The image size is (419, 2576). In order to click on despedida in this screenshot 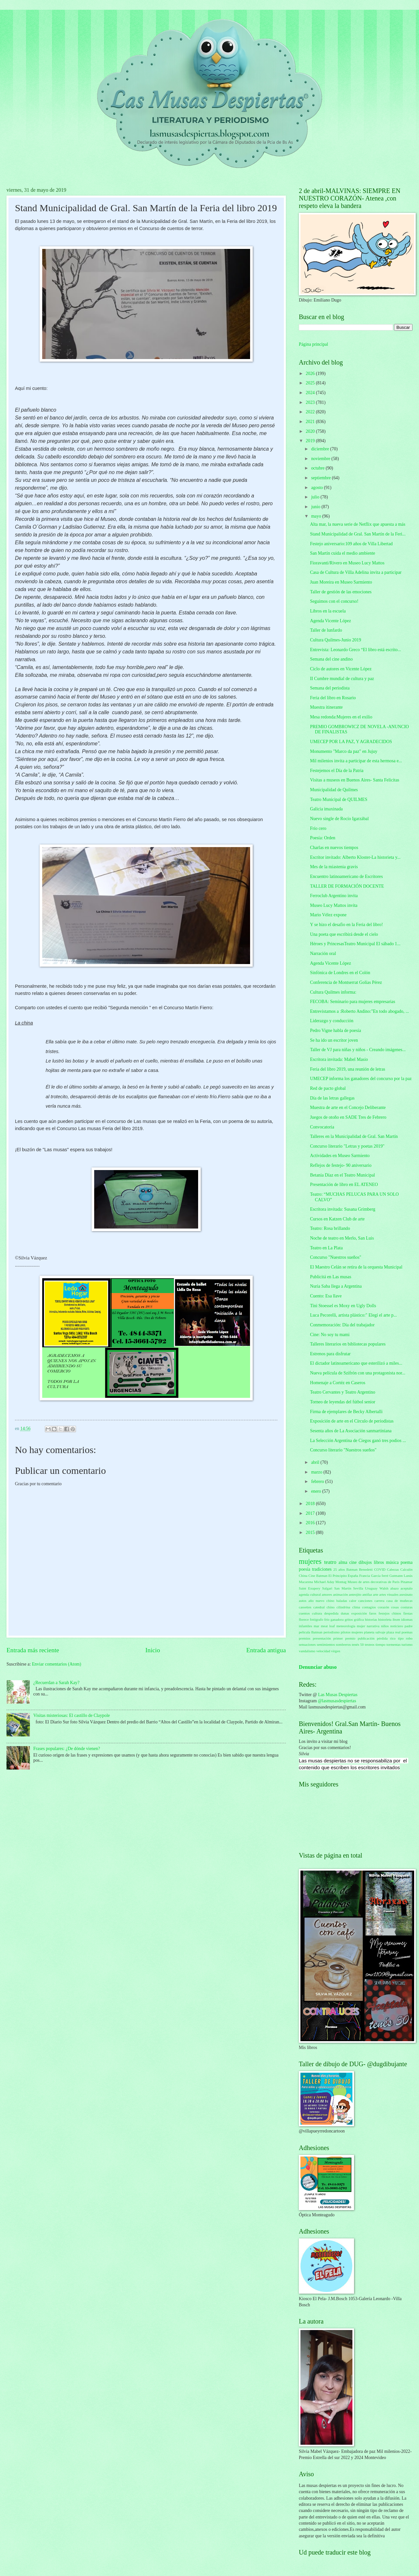, I will do `click(331, 1613)`.